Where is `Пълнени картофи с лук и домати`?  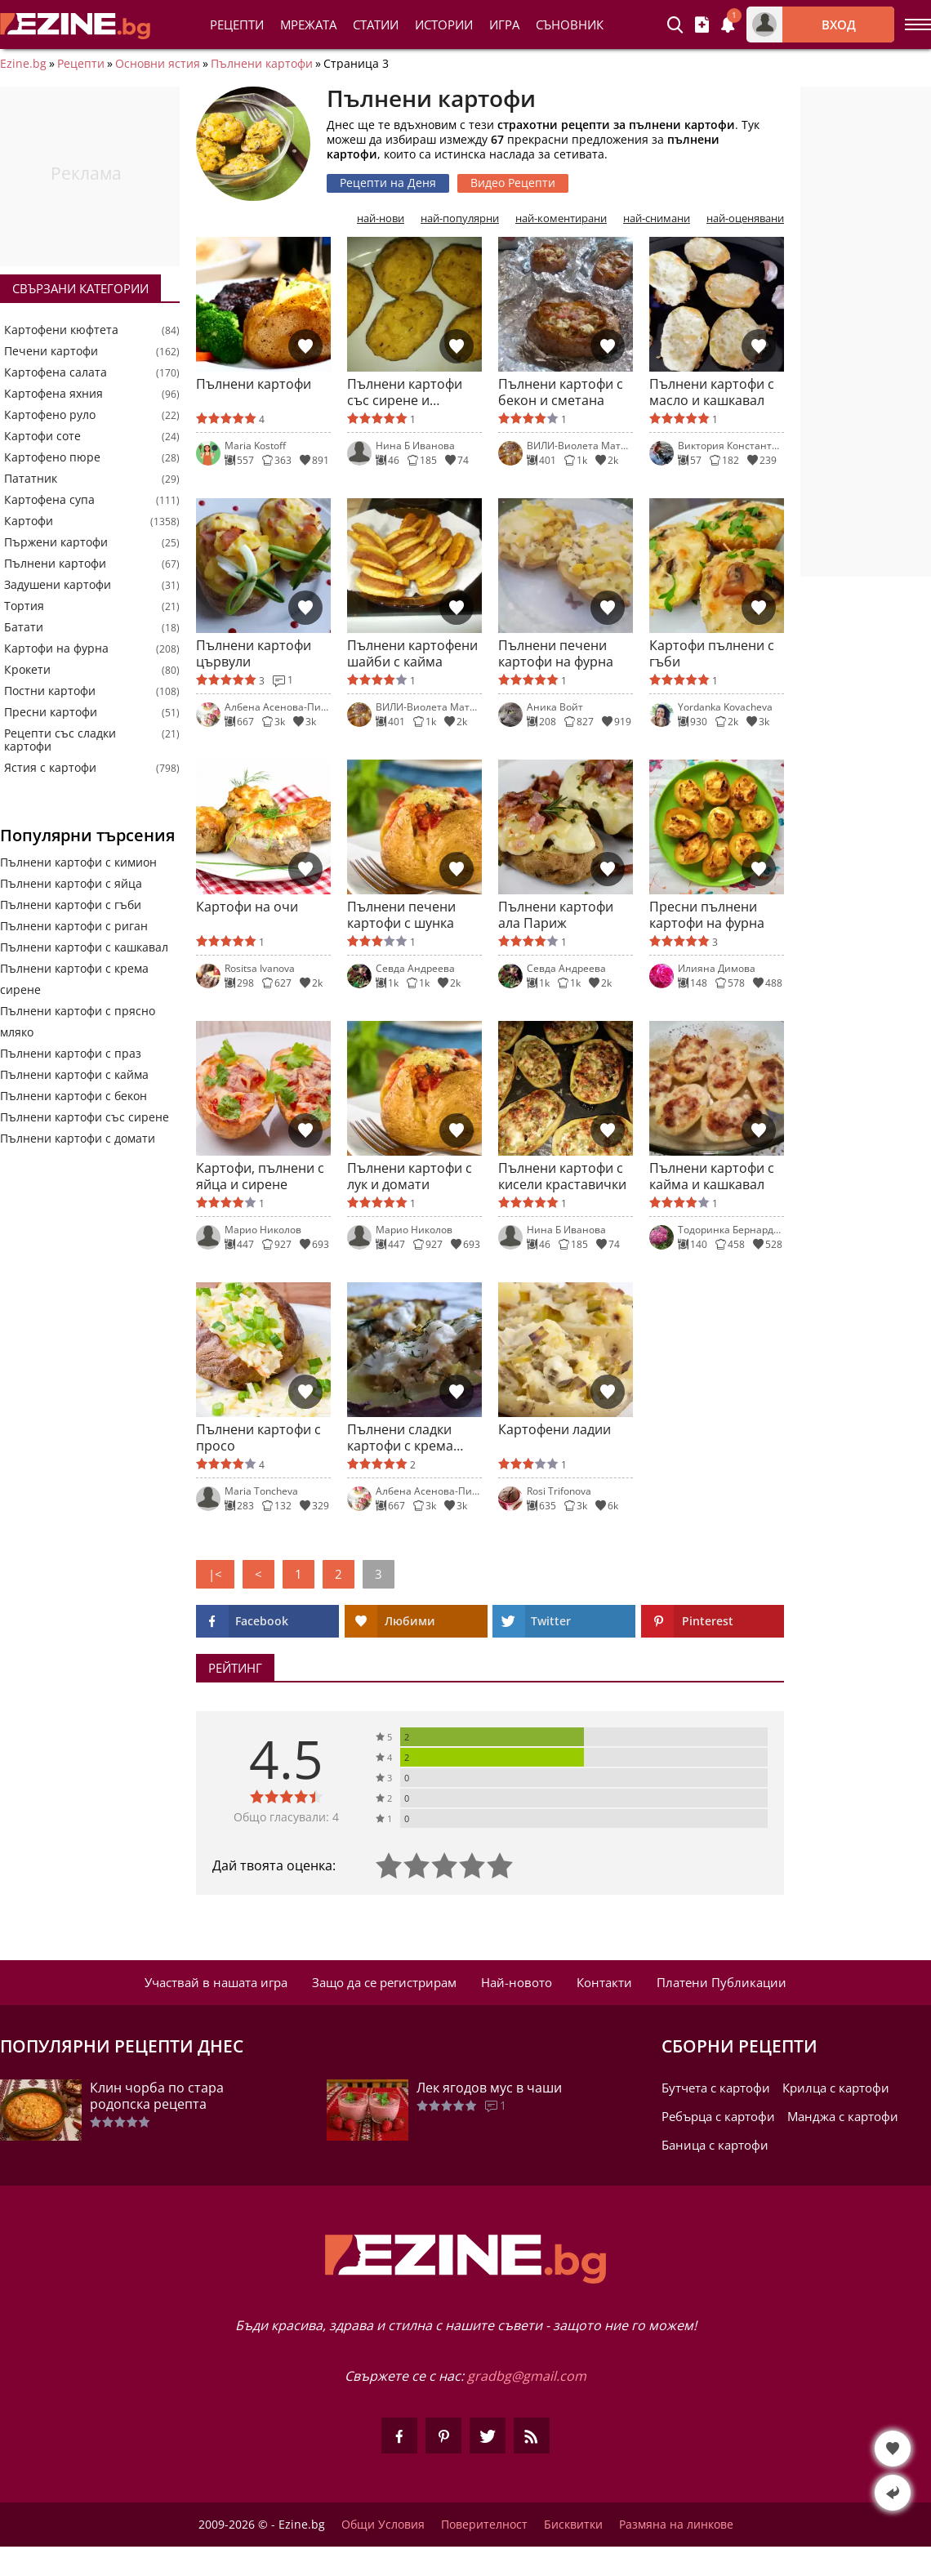
Пълнени картофи с лук и домати is located at coordinates (409, 1176).